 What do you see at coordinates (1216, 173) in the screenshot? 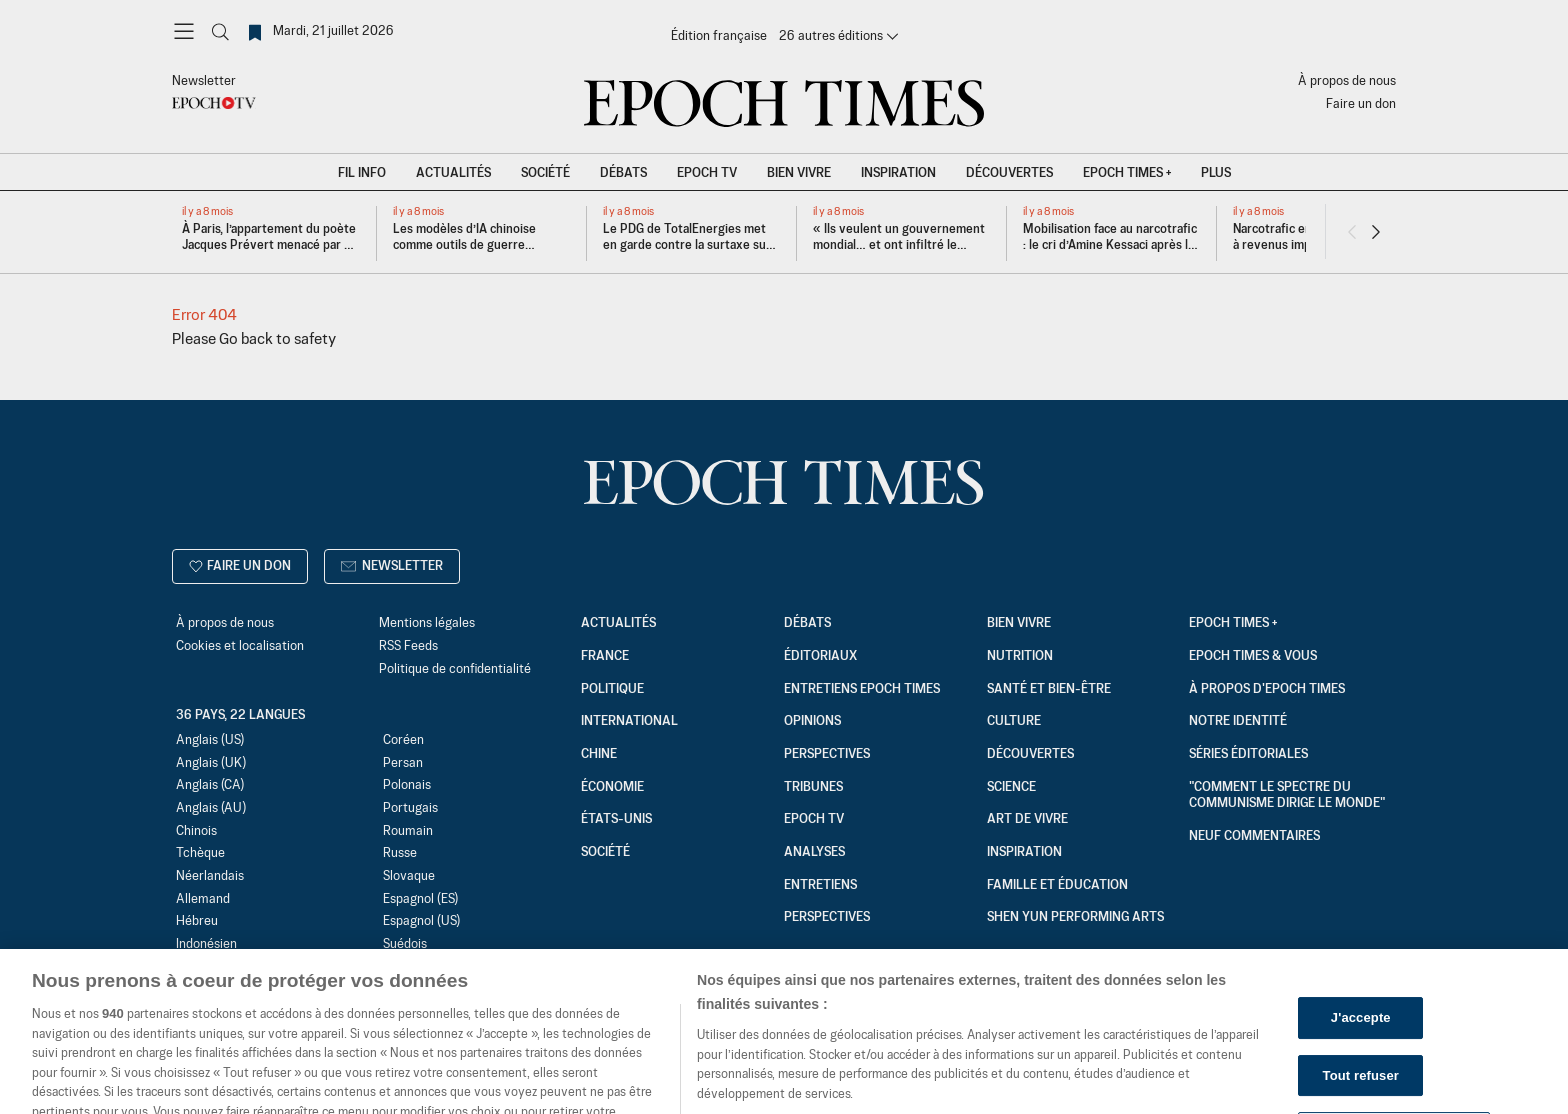
I see `Plus` at bounding box center [1216, 173].